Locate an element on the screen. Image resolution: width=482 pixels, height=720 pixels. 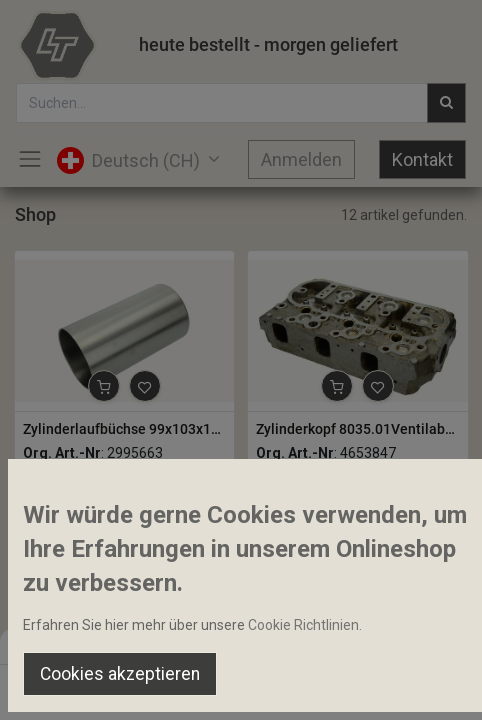
Default [button] is located at coordinates (366, 645).